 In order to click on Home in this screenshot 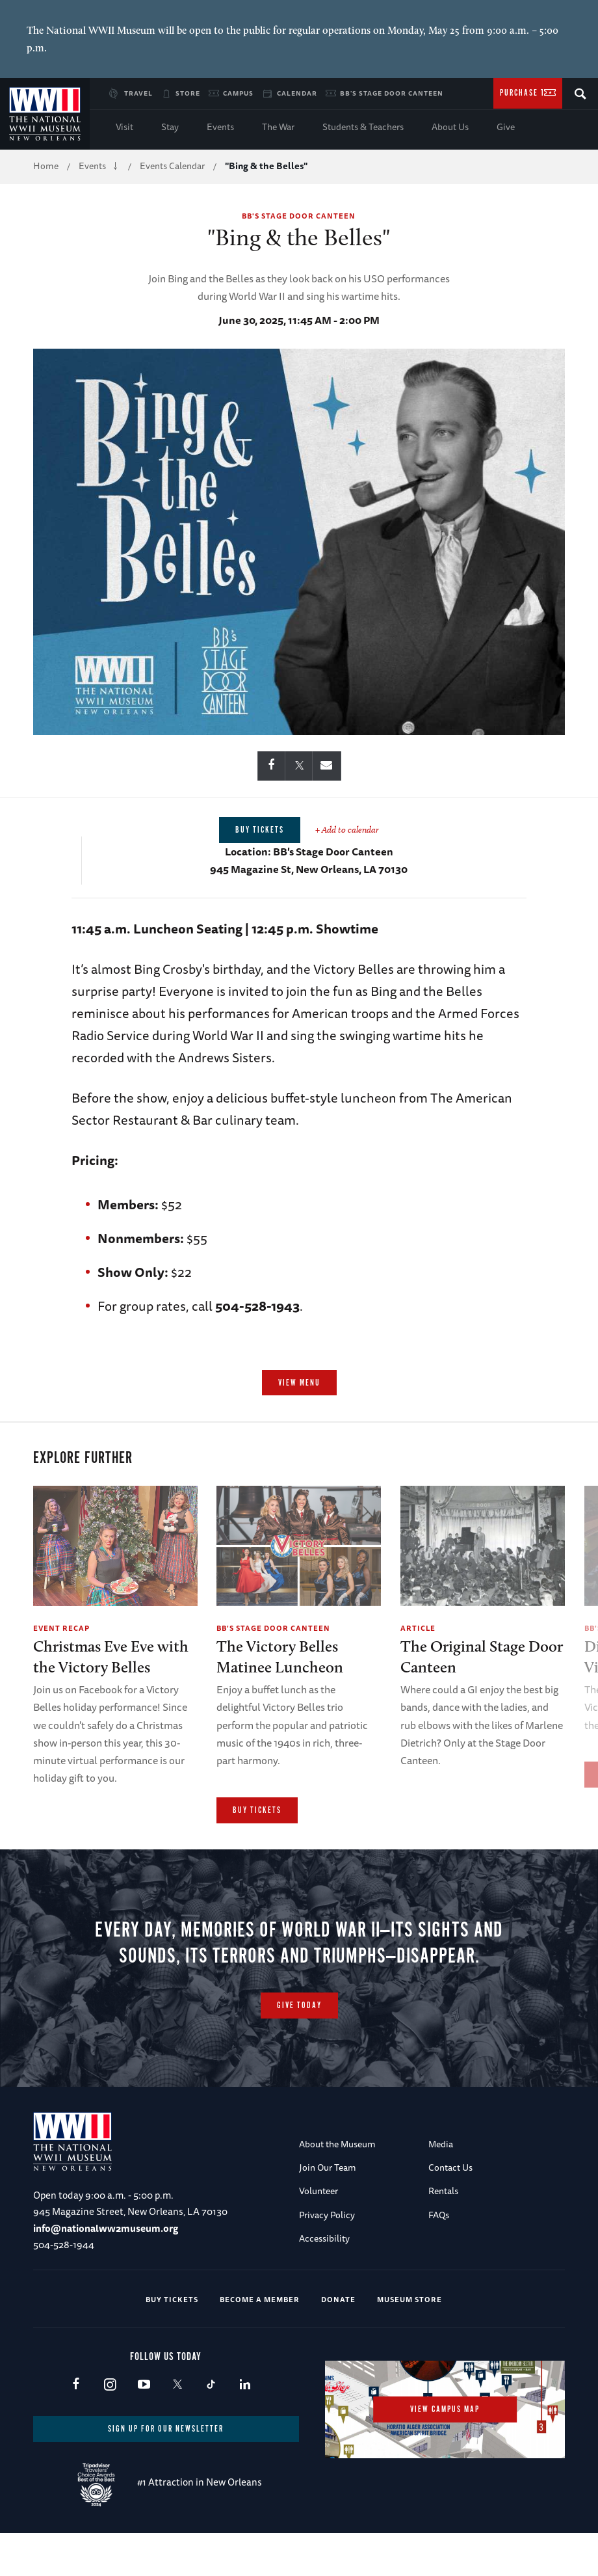, I will do `click(45, 166)`.